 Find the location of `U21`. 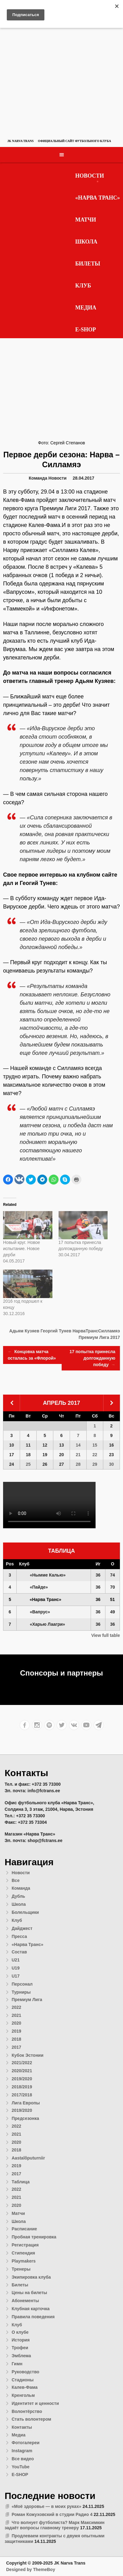

U21 is located at coordinates (16, 1959).